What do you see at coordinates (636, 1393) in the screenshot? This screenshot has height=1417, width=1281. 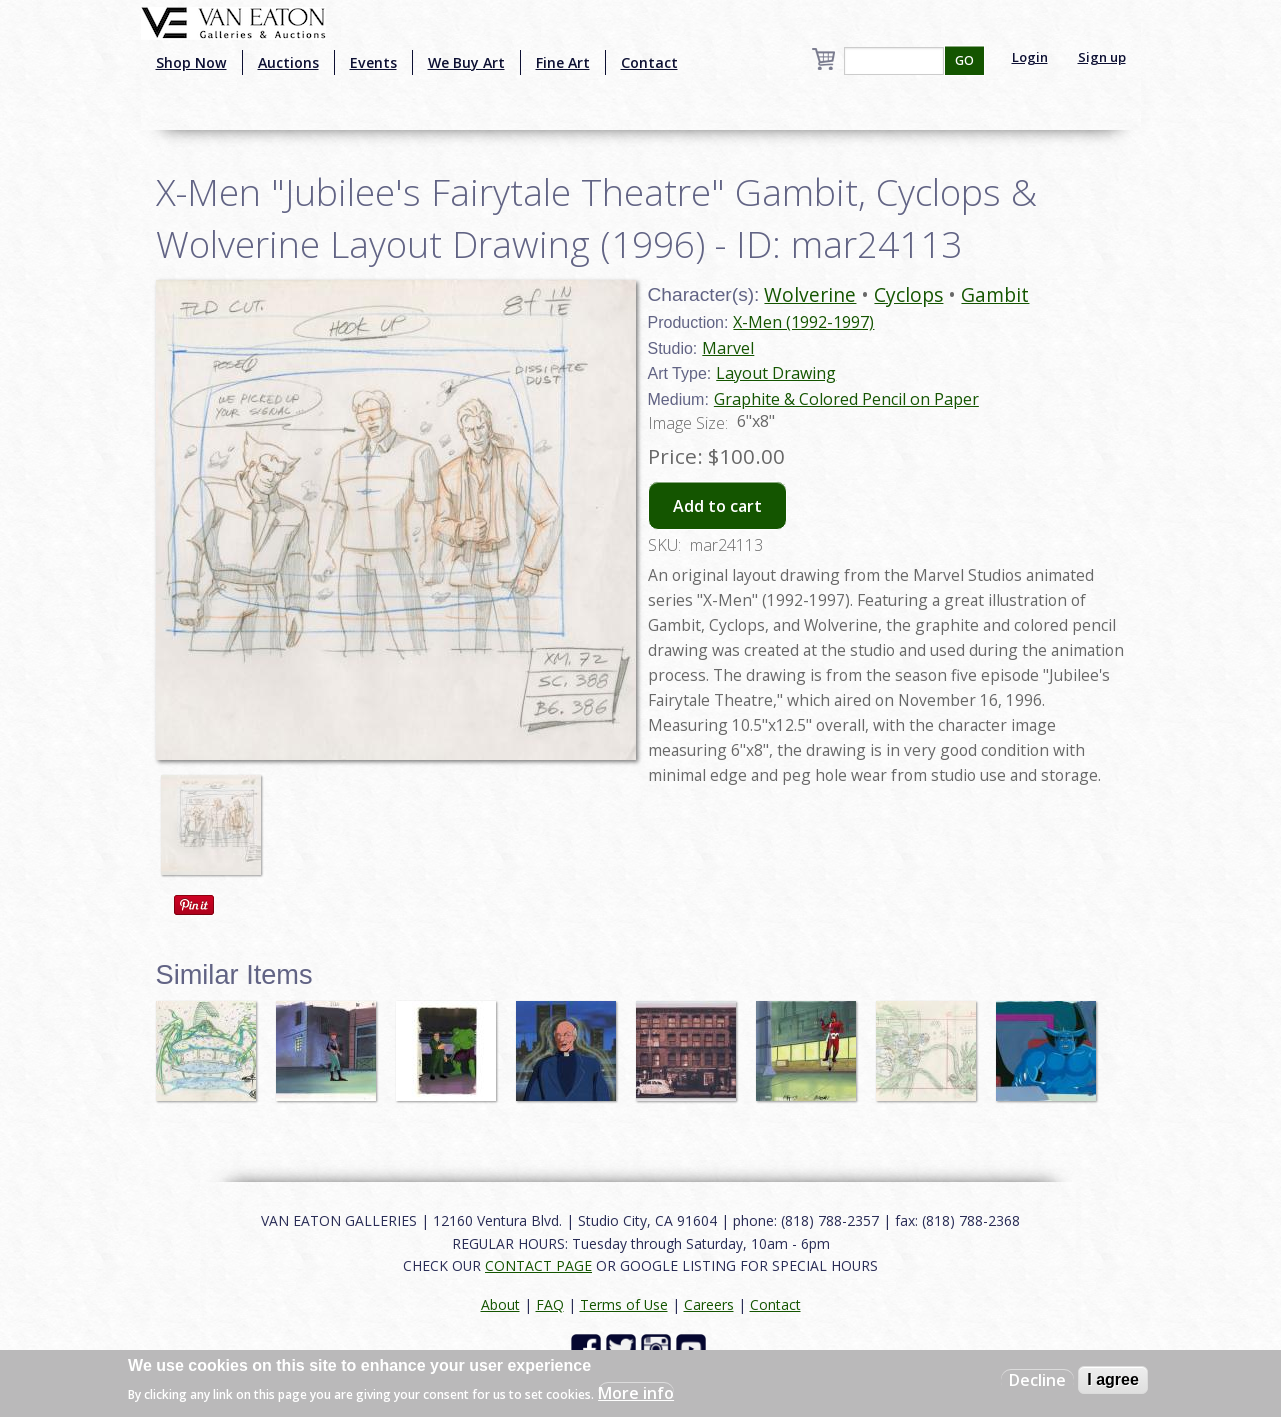 I see `More info` at bounding box center [636, 1393].